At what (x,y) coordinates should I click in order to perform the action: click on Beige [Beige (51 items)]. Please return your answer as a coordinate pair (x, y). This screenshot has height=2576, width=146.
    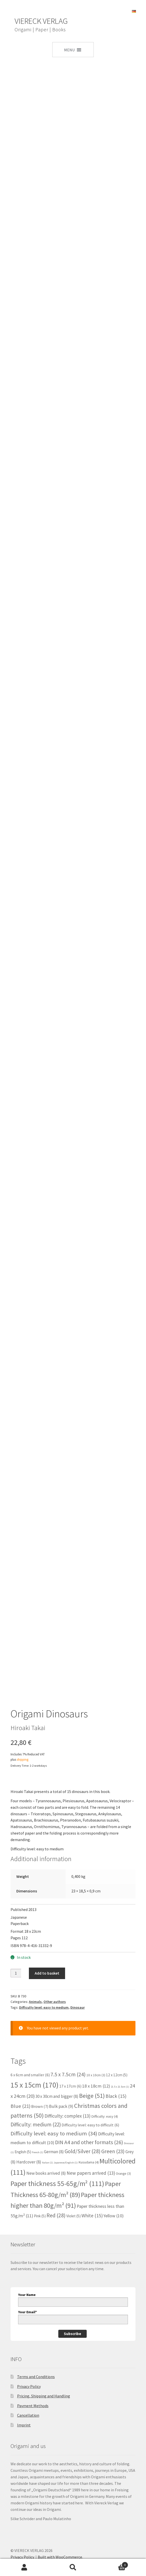
    Looking at the image, I should click on (92, 2086).